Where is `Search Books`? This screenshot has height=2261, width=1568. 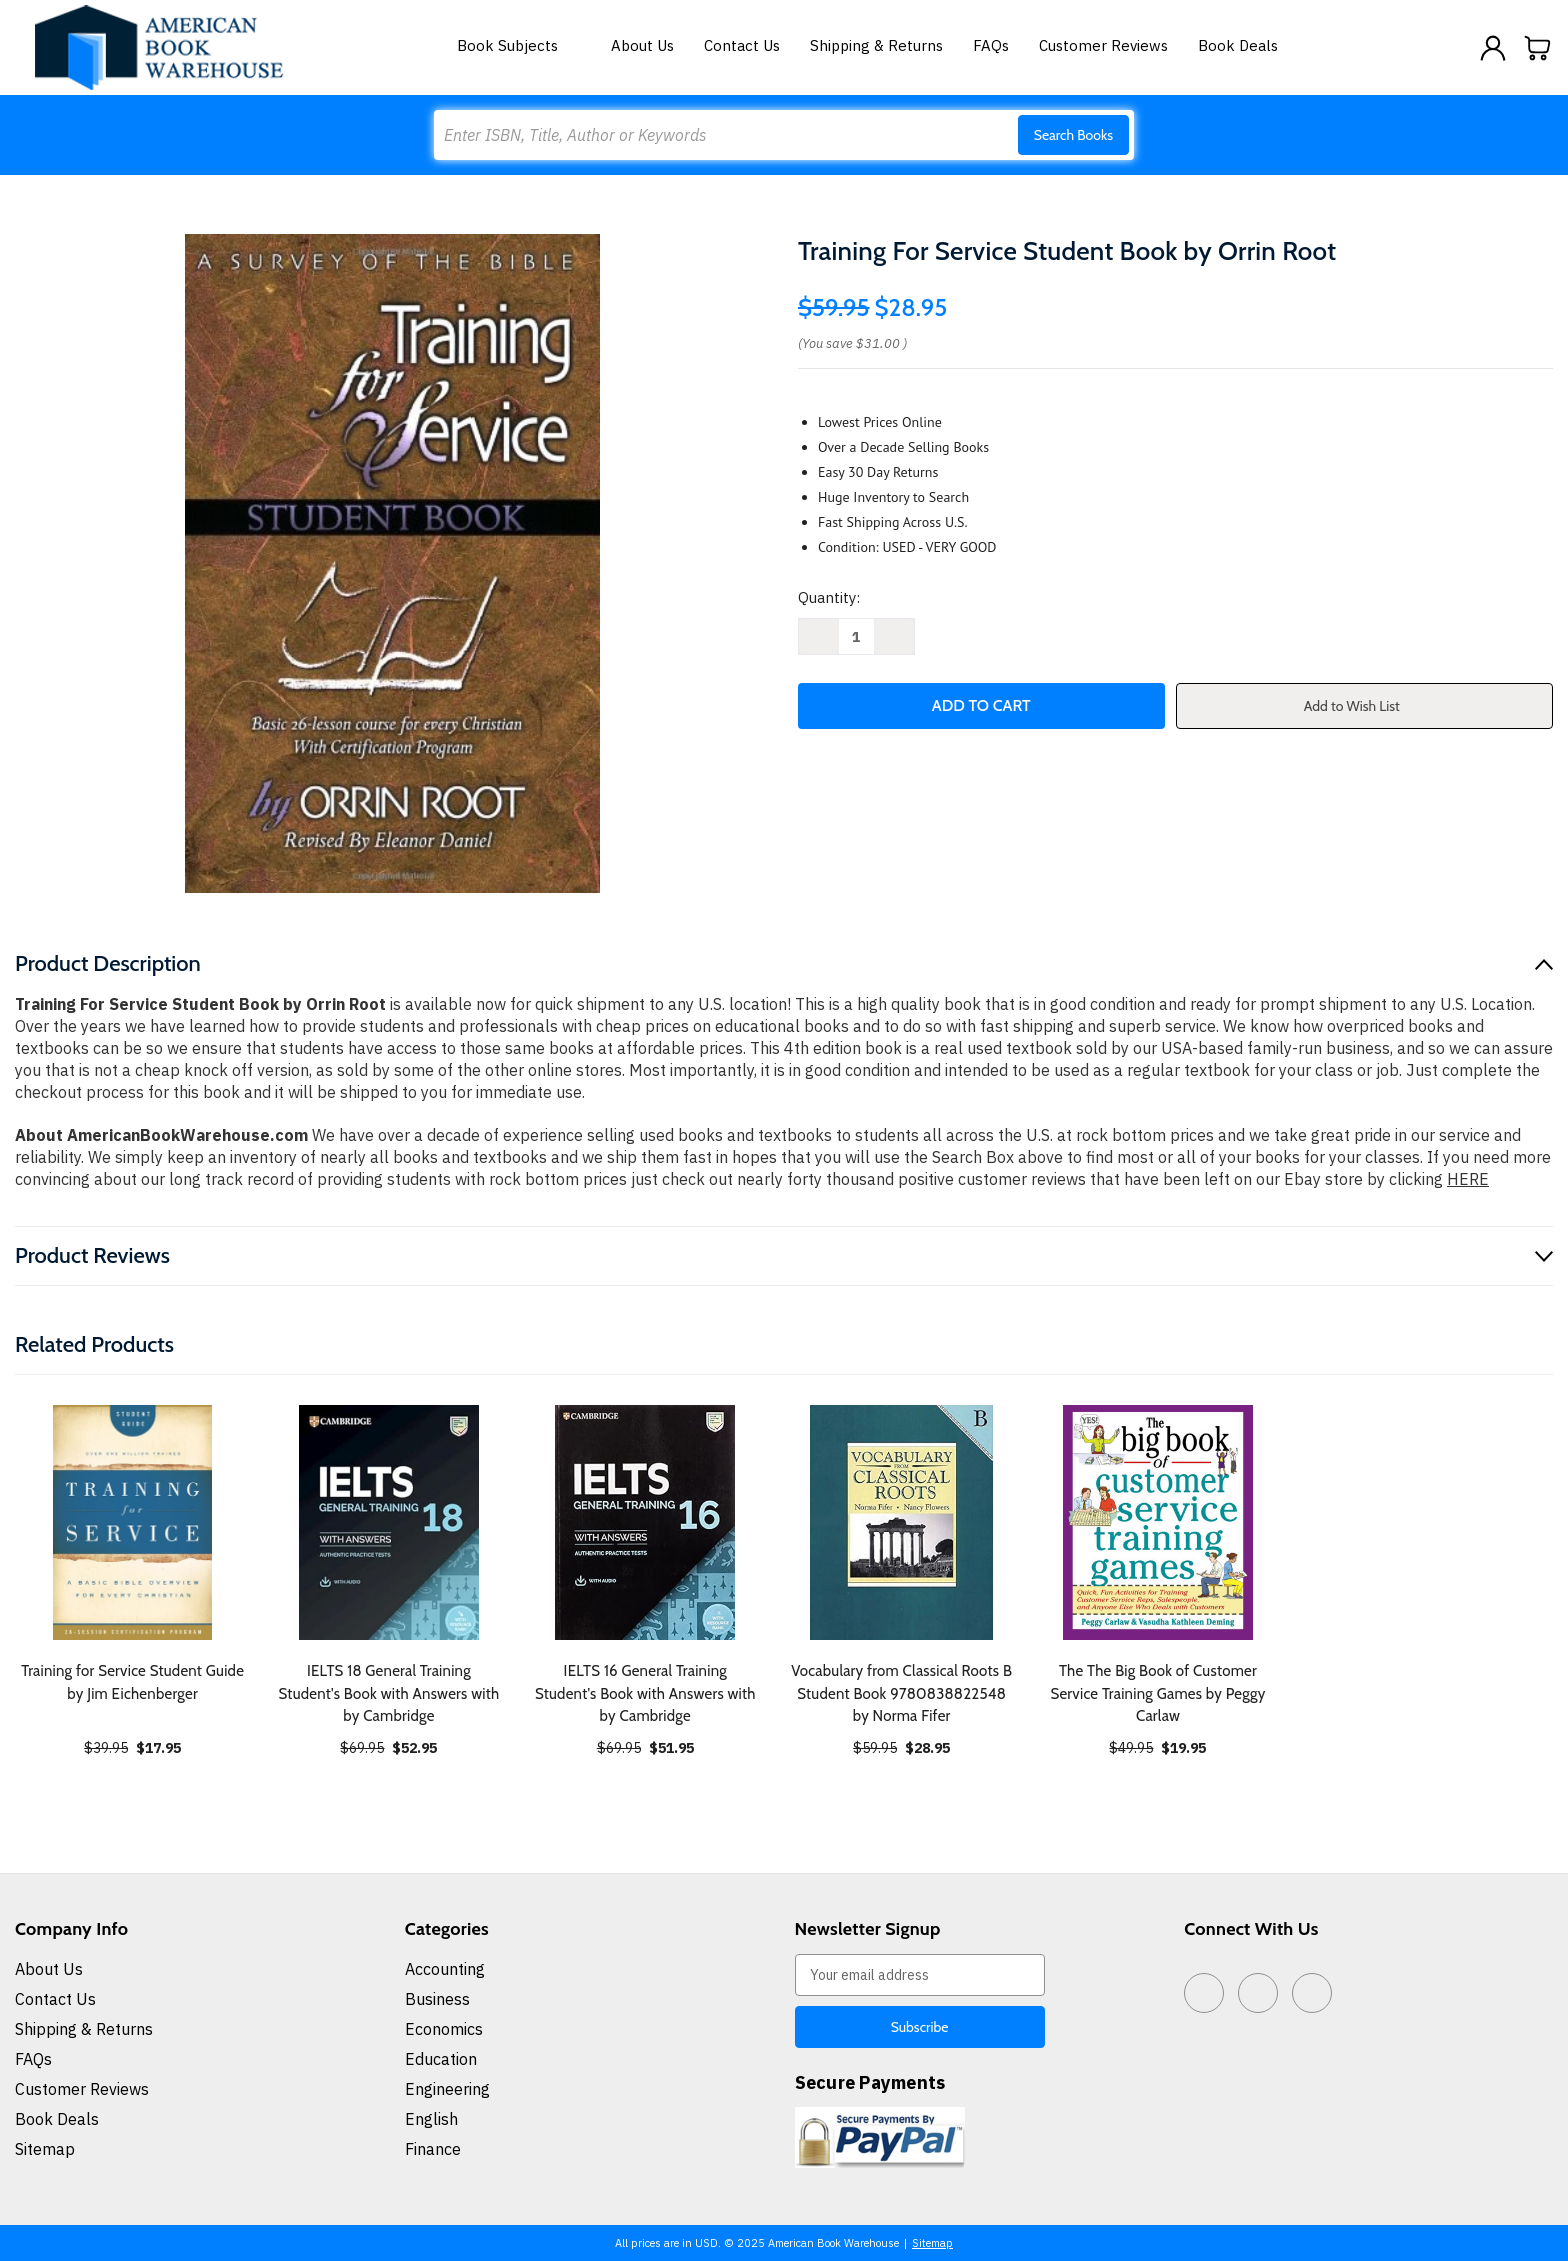 Search Books is located at coordinates (1073, 135).